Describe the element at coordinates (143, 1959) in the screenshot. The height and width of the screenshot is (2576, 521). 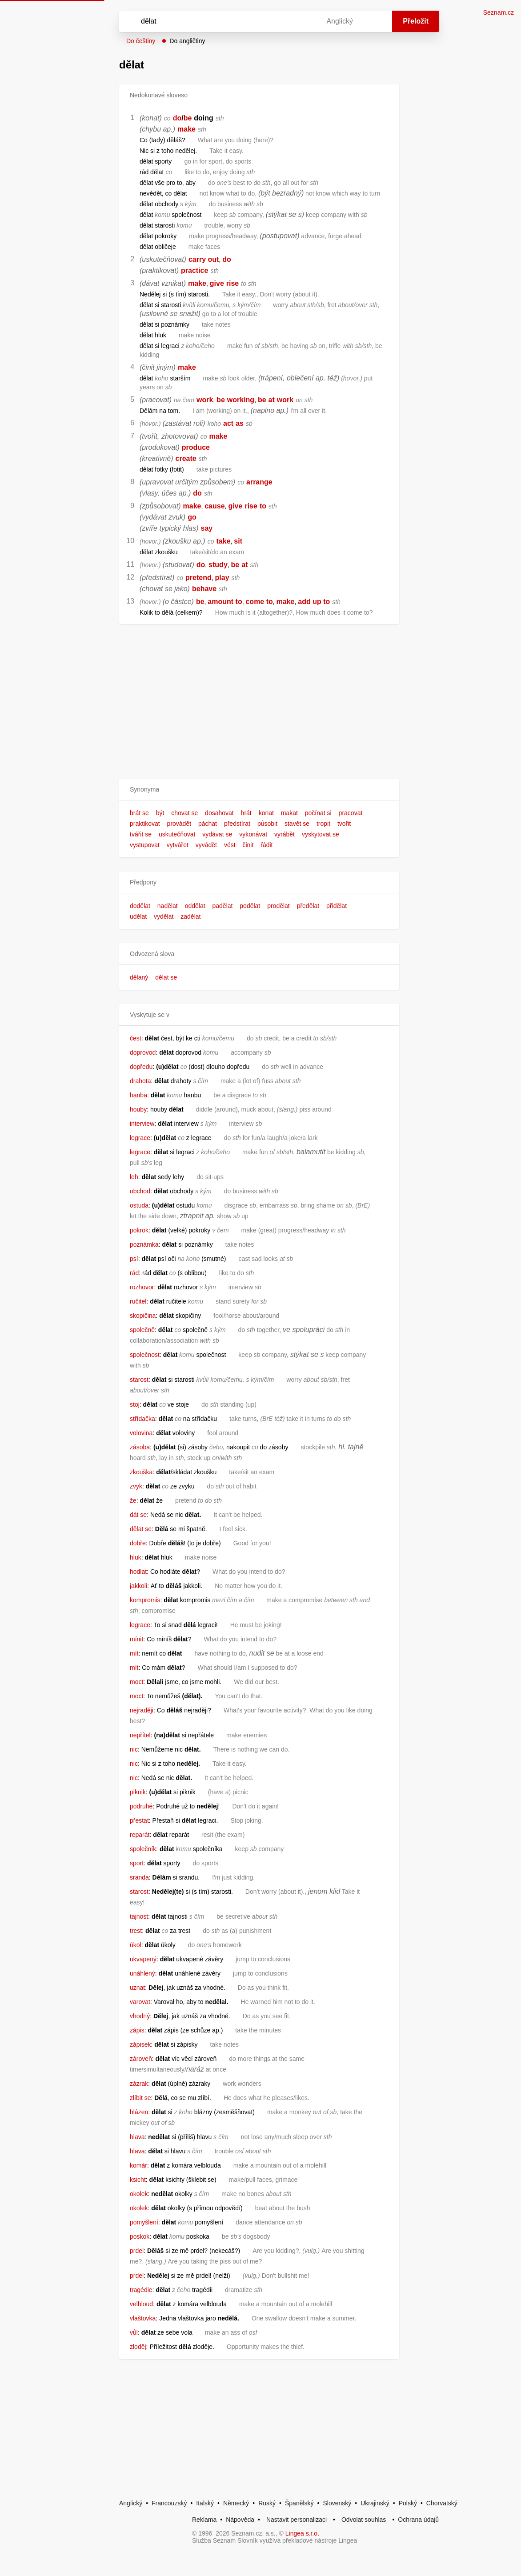
I see `ukvapený` at that location.